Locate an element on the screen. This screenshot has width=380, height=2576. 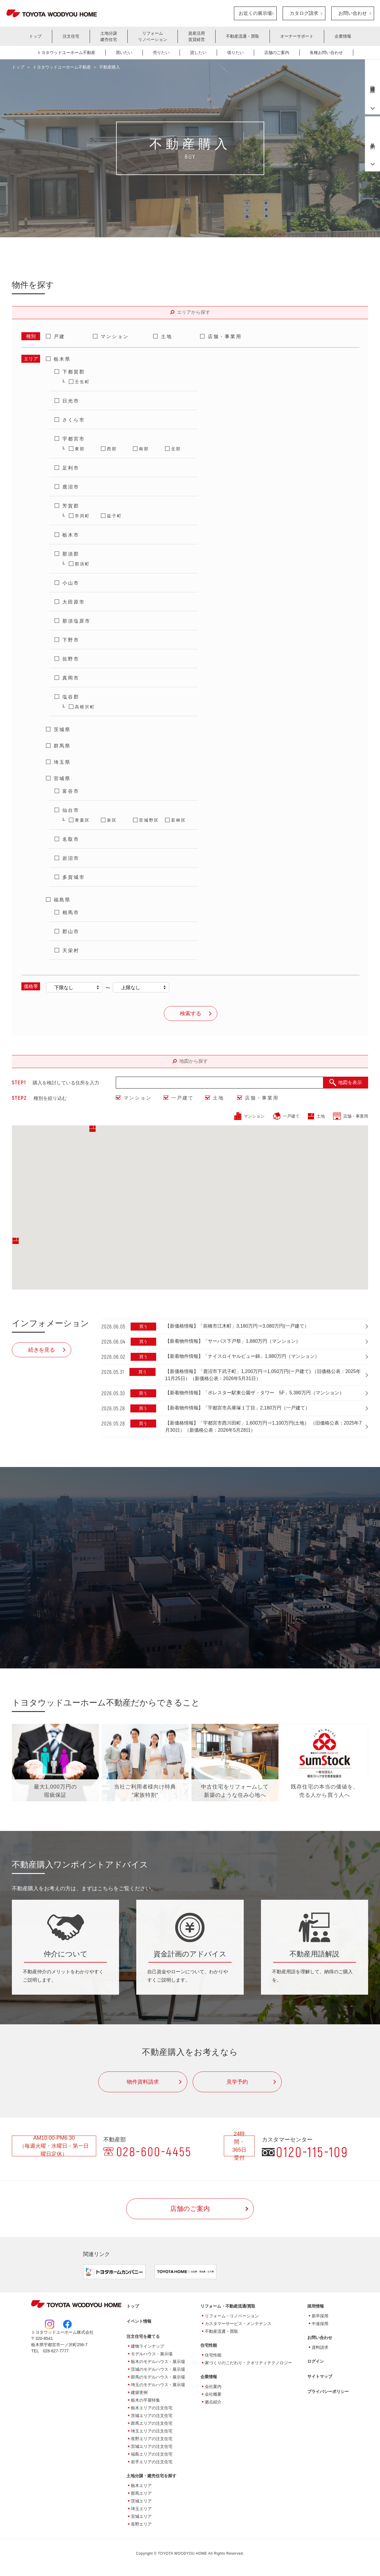
佐野市 is located at coordinates (70, 658).